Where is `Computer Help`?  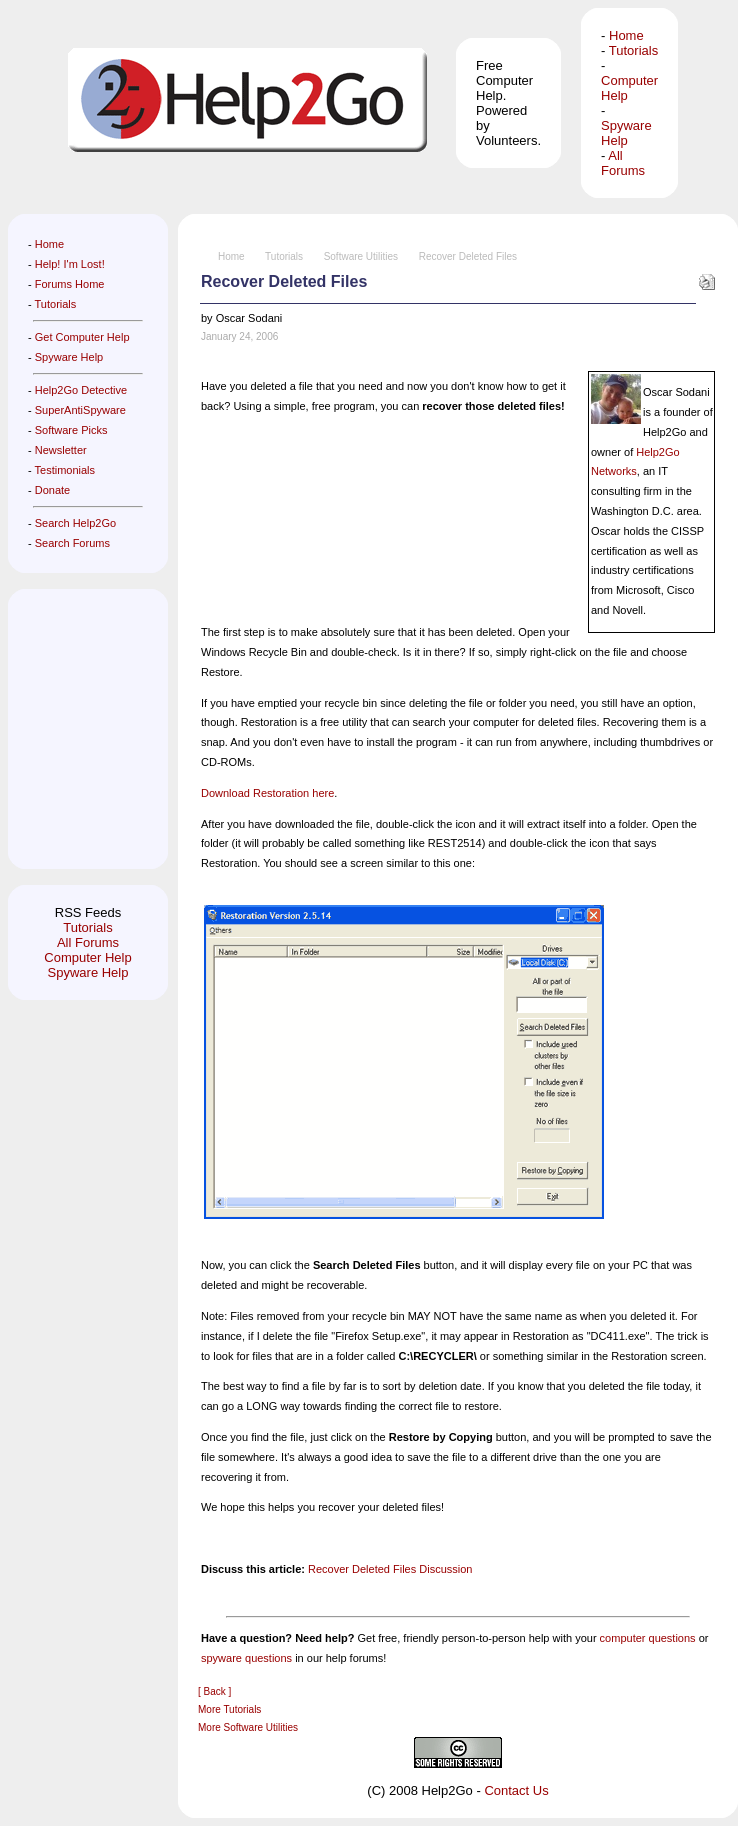
Computer Help is located at coordinates (87, 957).